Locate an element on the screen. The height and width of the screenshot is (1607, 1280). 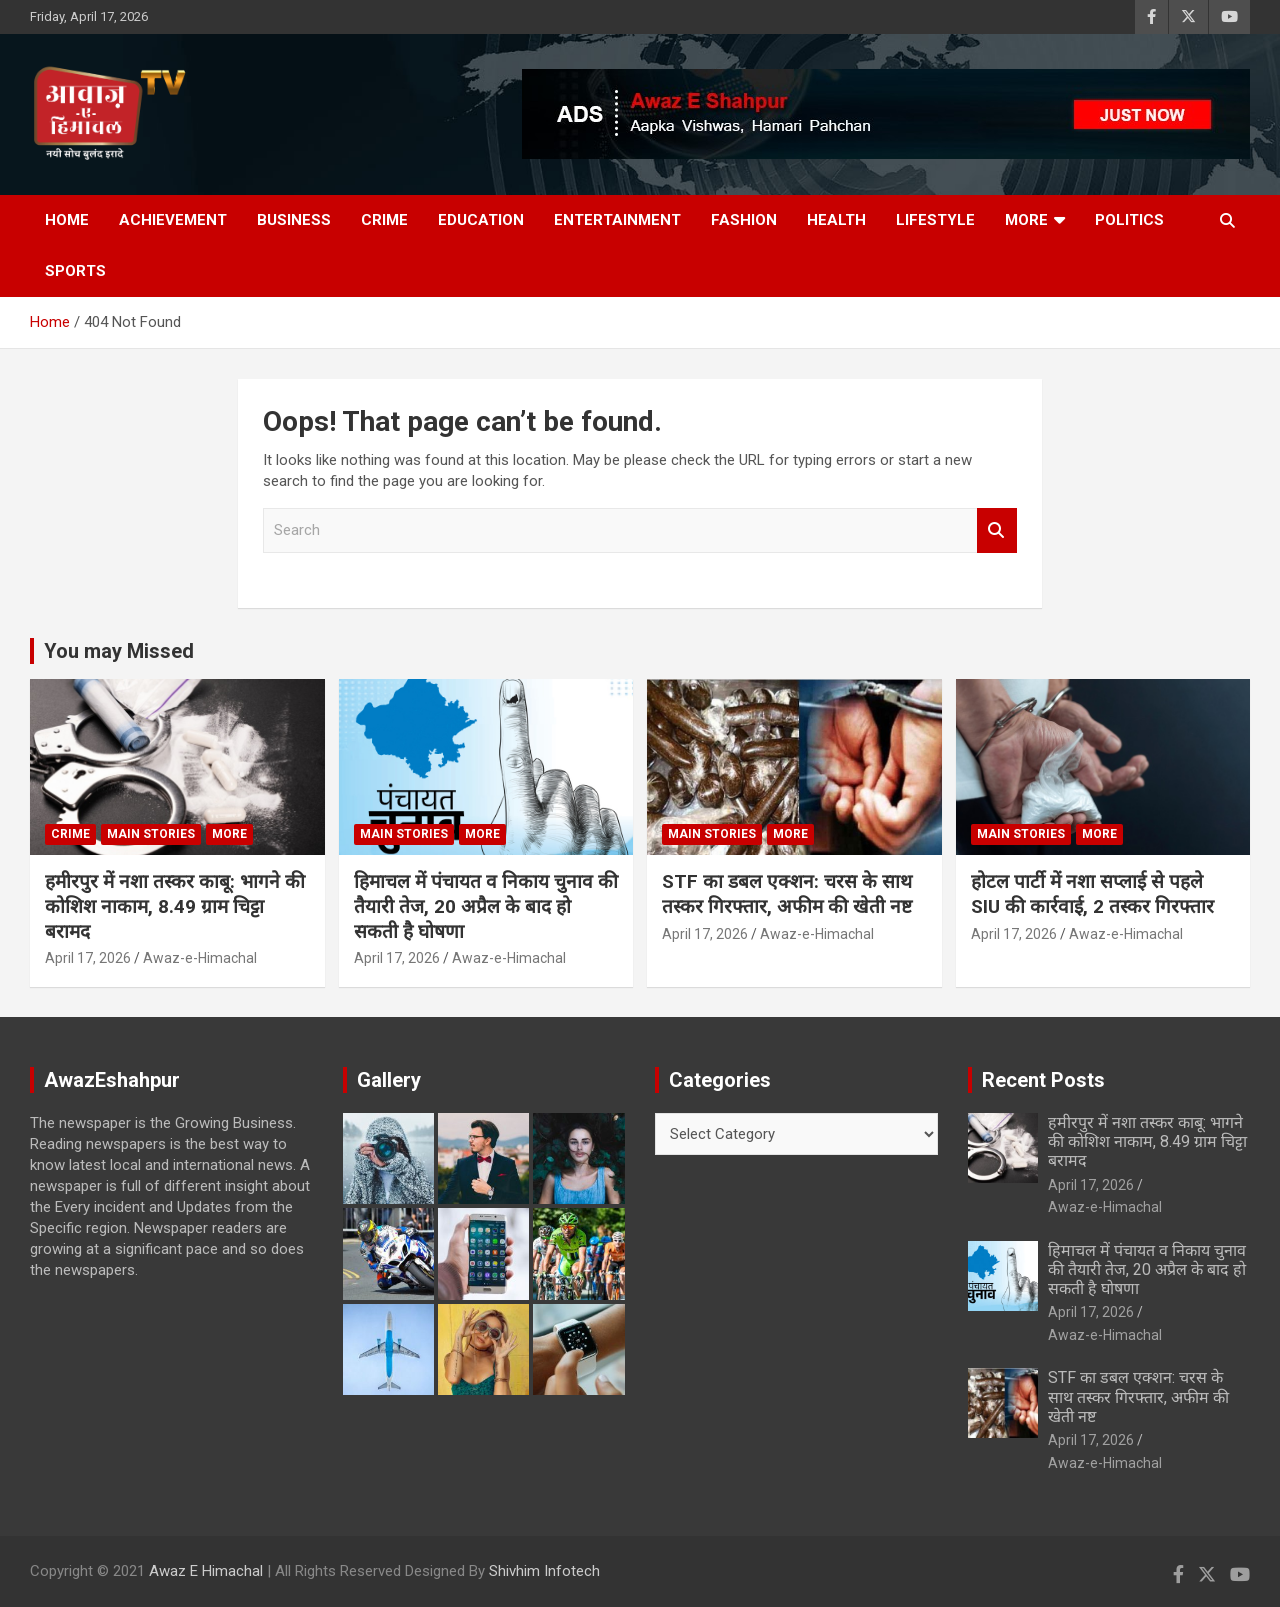
Achievement is located at coordinates (173, 220).